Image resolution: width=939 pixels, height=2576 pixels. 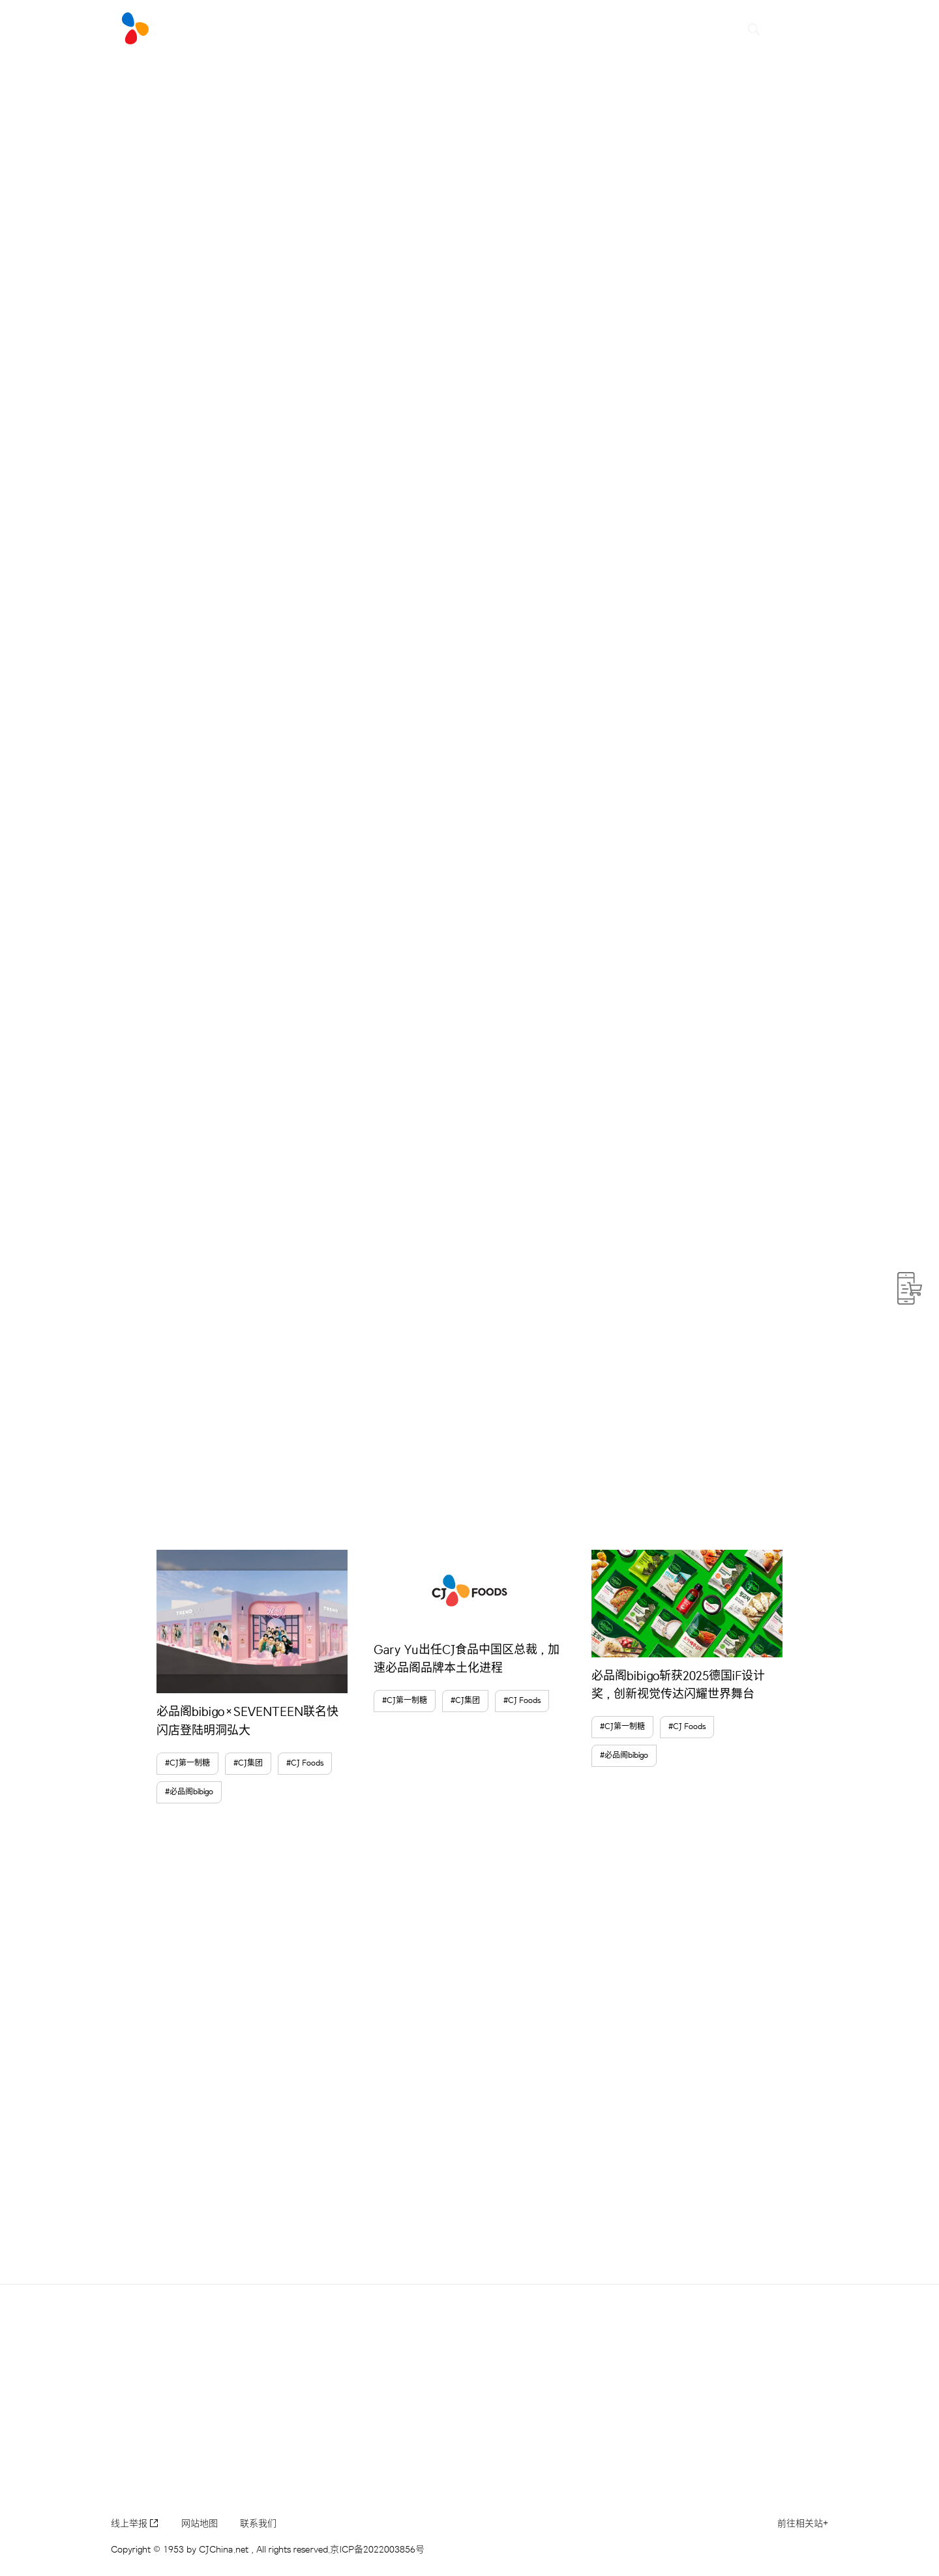 I want to click on #必品阁bibigo, so click(x=189, y=1792).